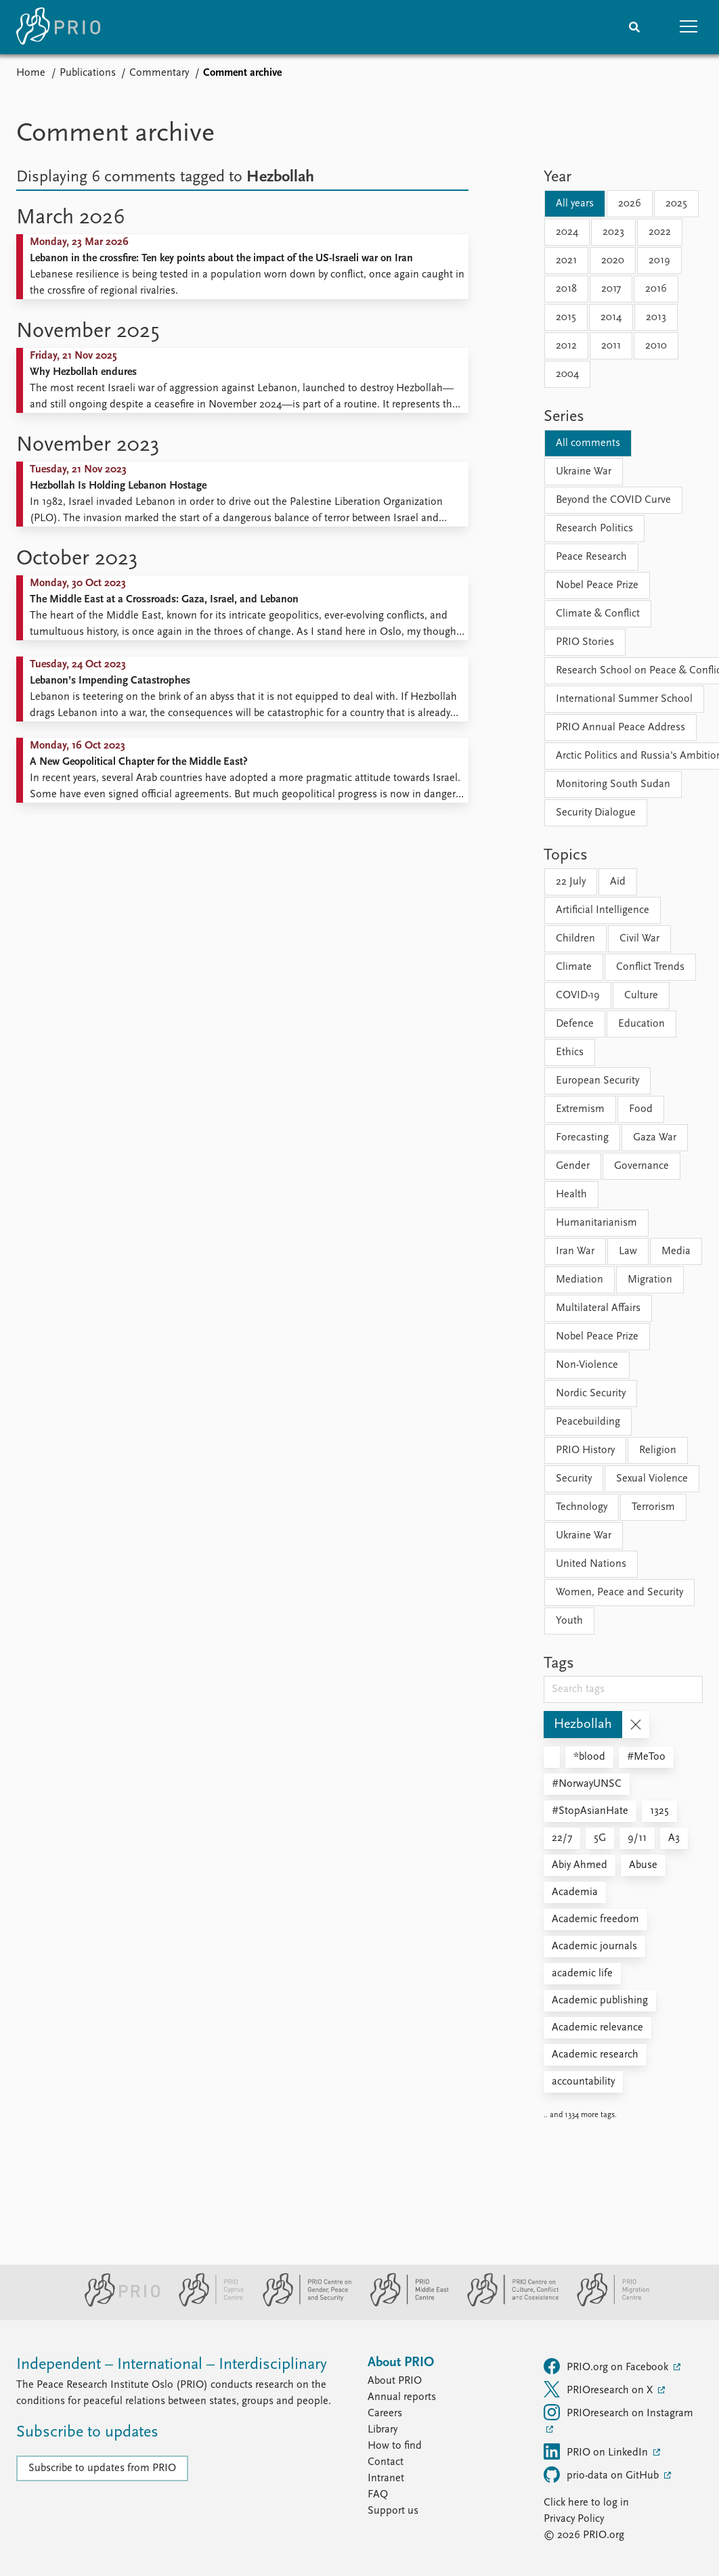  Describe the element at coordinates (656, 317) in the screenshot. I see `2013` at that location.